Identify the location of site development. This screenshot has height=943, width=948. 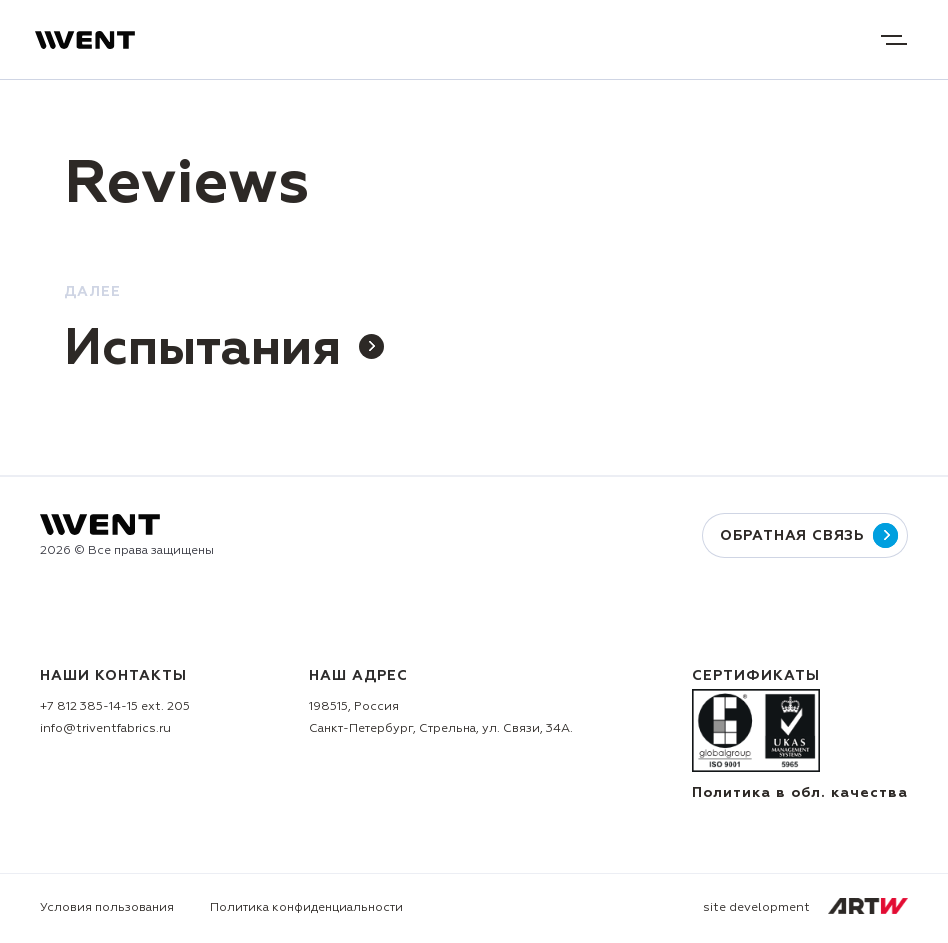
(805, 906).